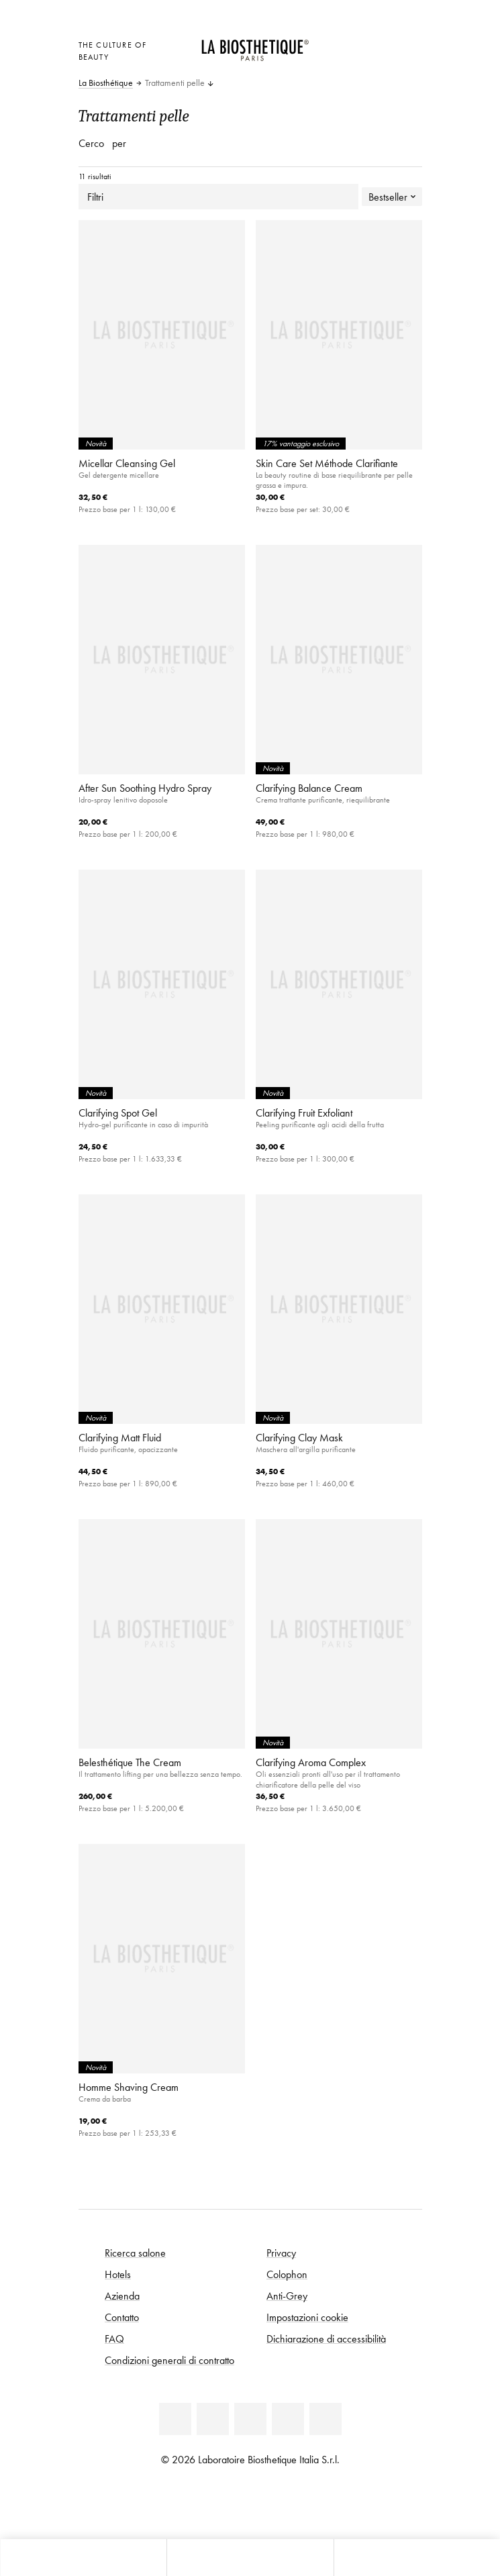 Image resolution: width=500 pixels, height=2576 pixels. Describe the element at coordinates (327, 463) in the screenshot. I see `Skin Care Set Méthode Clarifiante` at that location.